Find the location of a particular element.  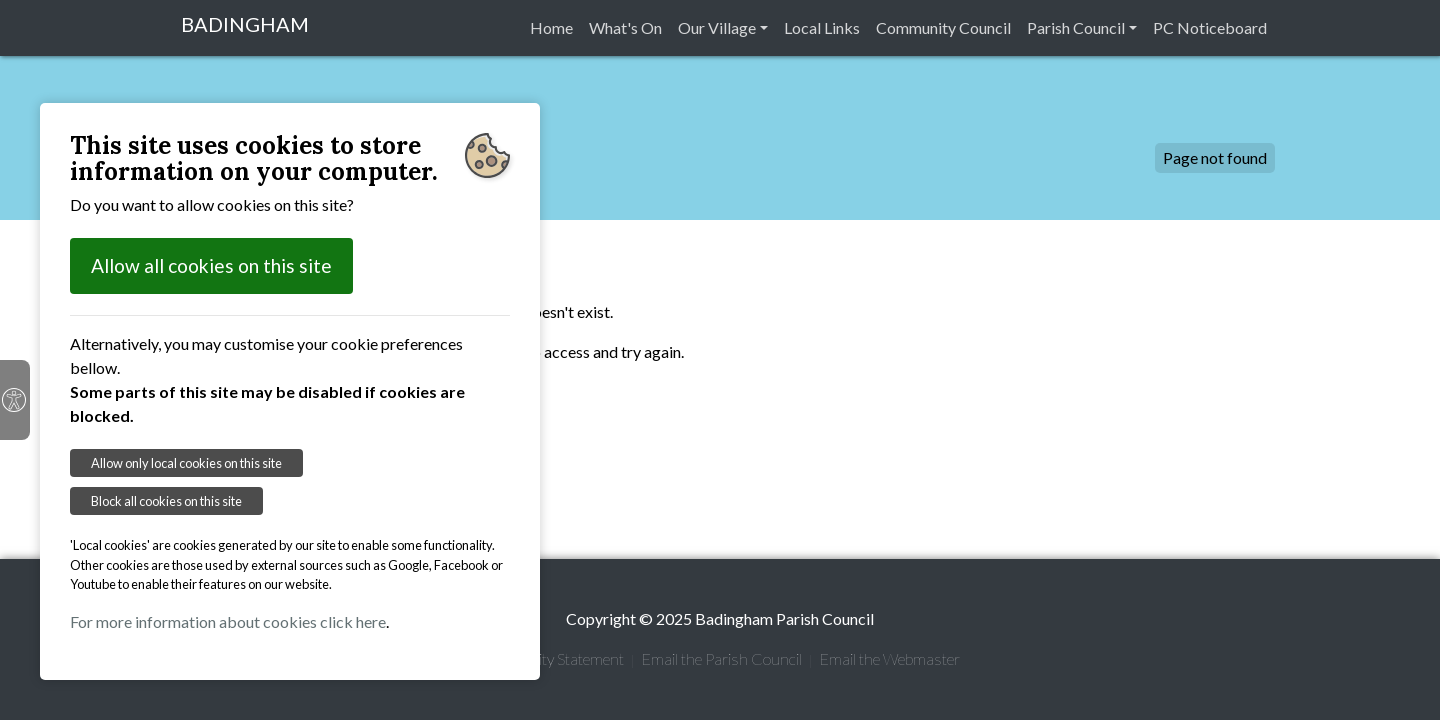

Home is located at coordinates (551, 27).